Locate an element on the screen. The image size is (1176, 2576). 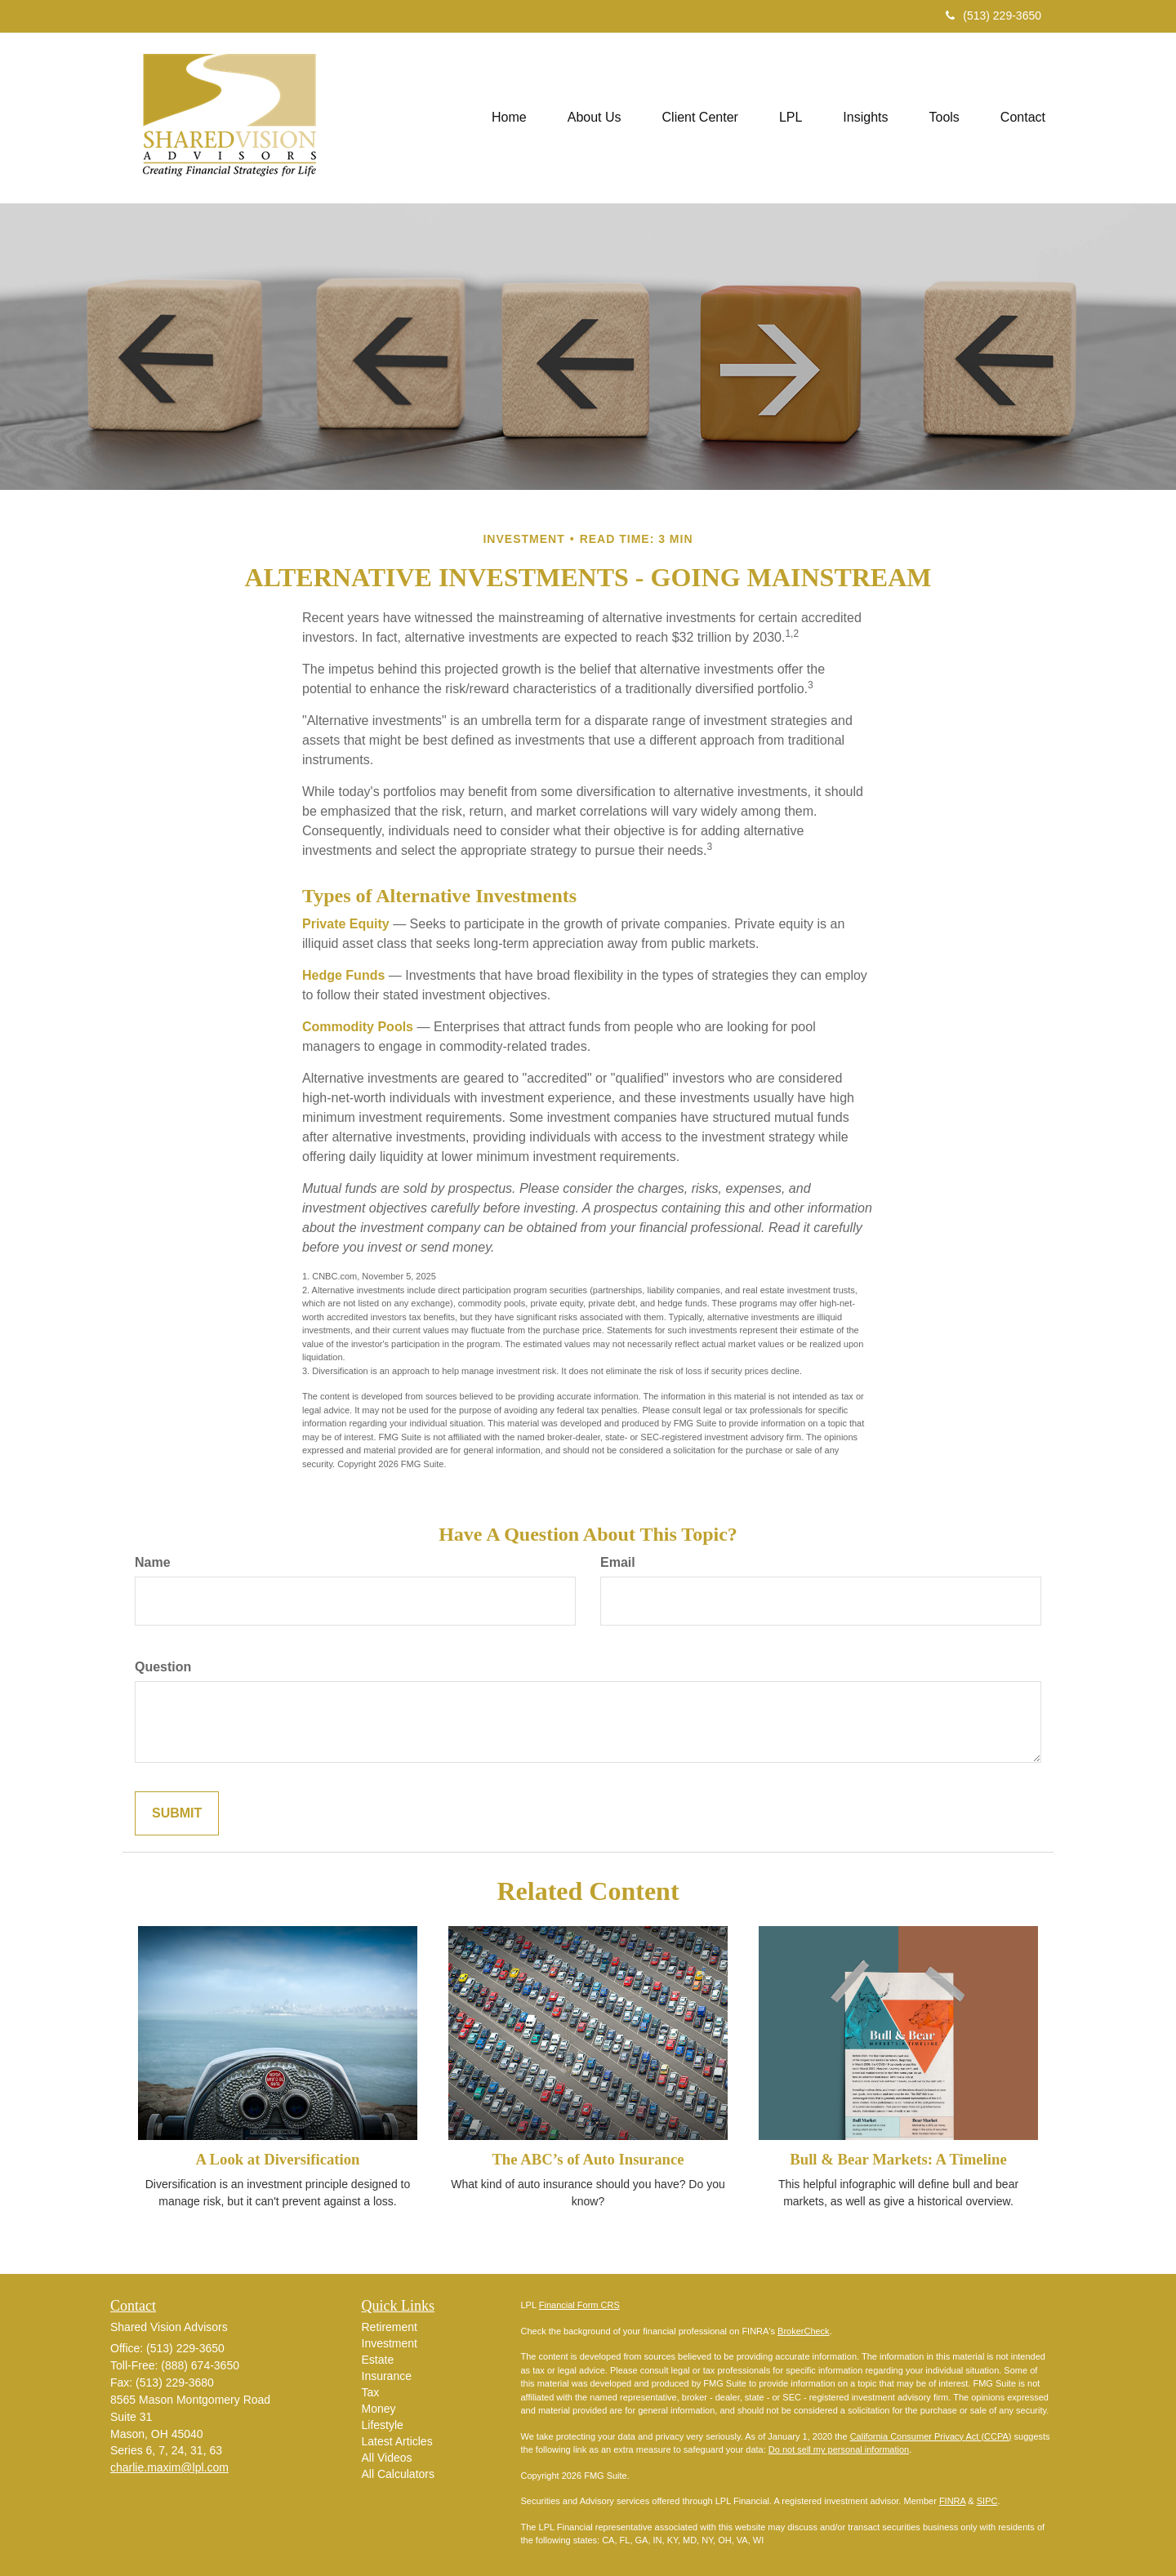
Investment is located at coordinates (389, 2343).